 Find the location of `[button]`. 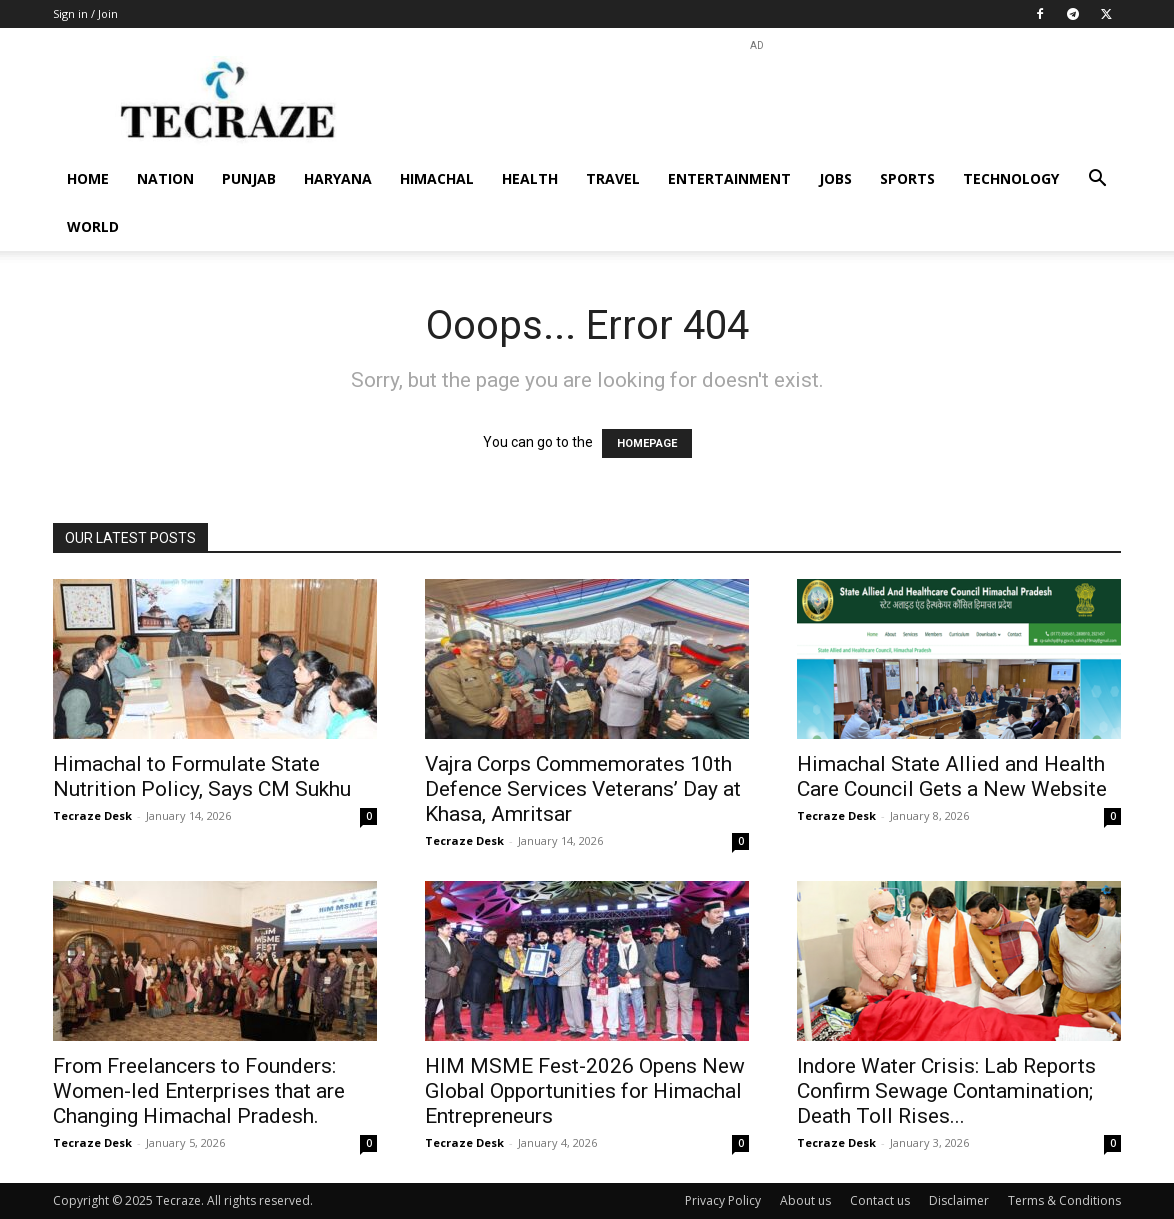

[button] is located at coordinates (1097, 180).